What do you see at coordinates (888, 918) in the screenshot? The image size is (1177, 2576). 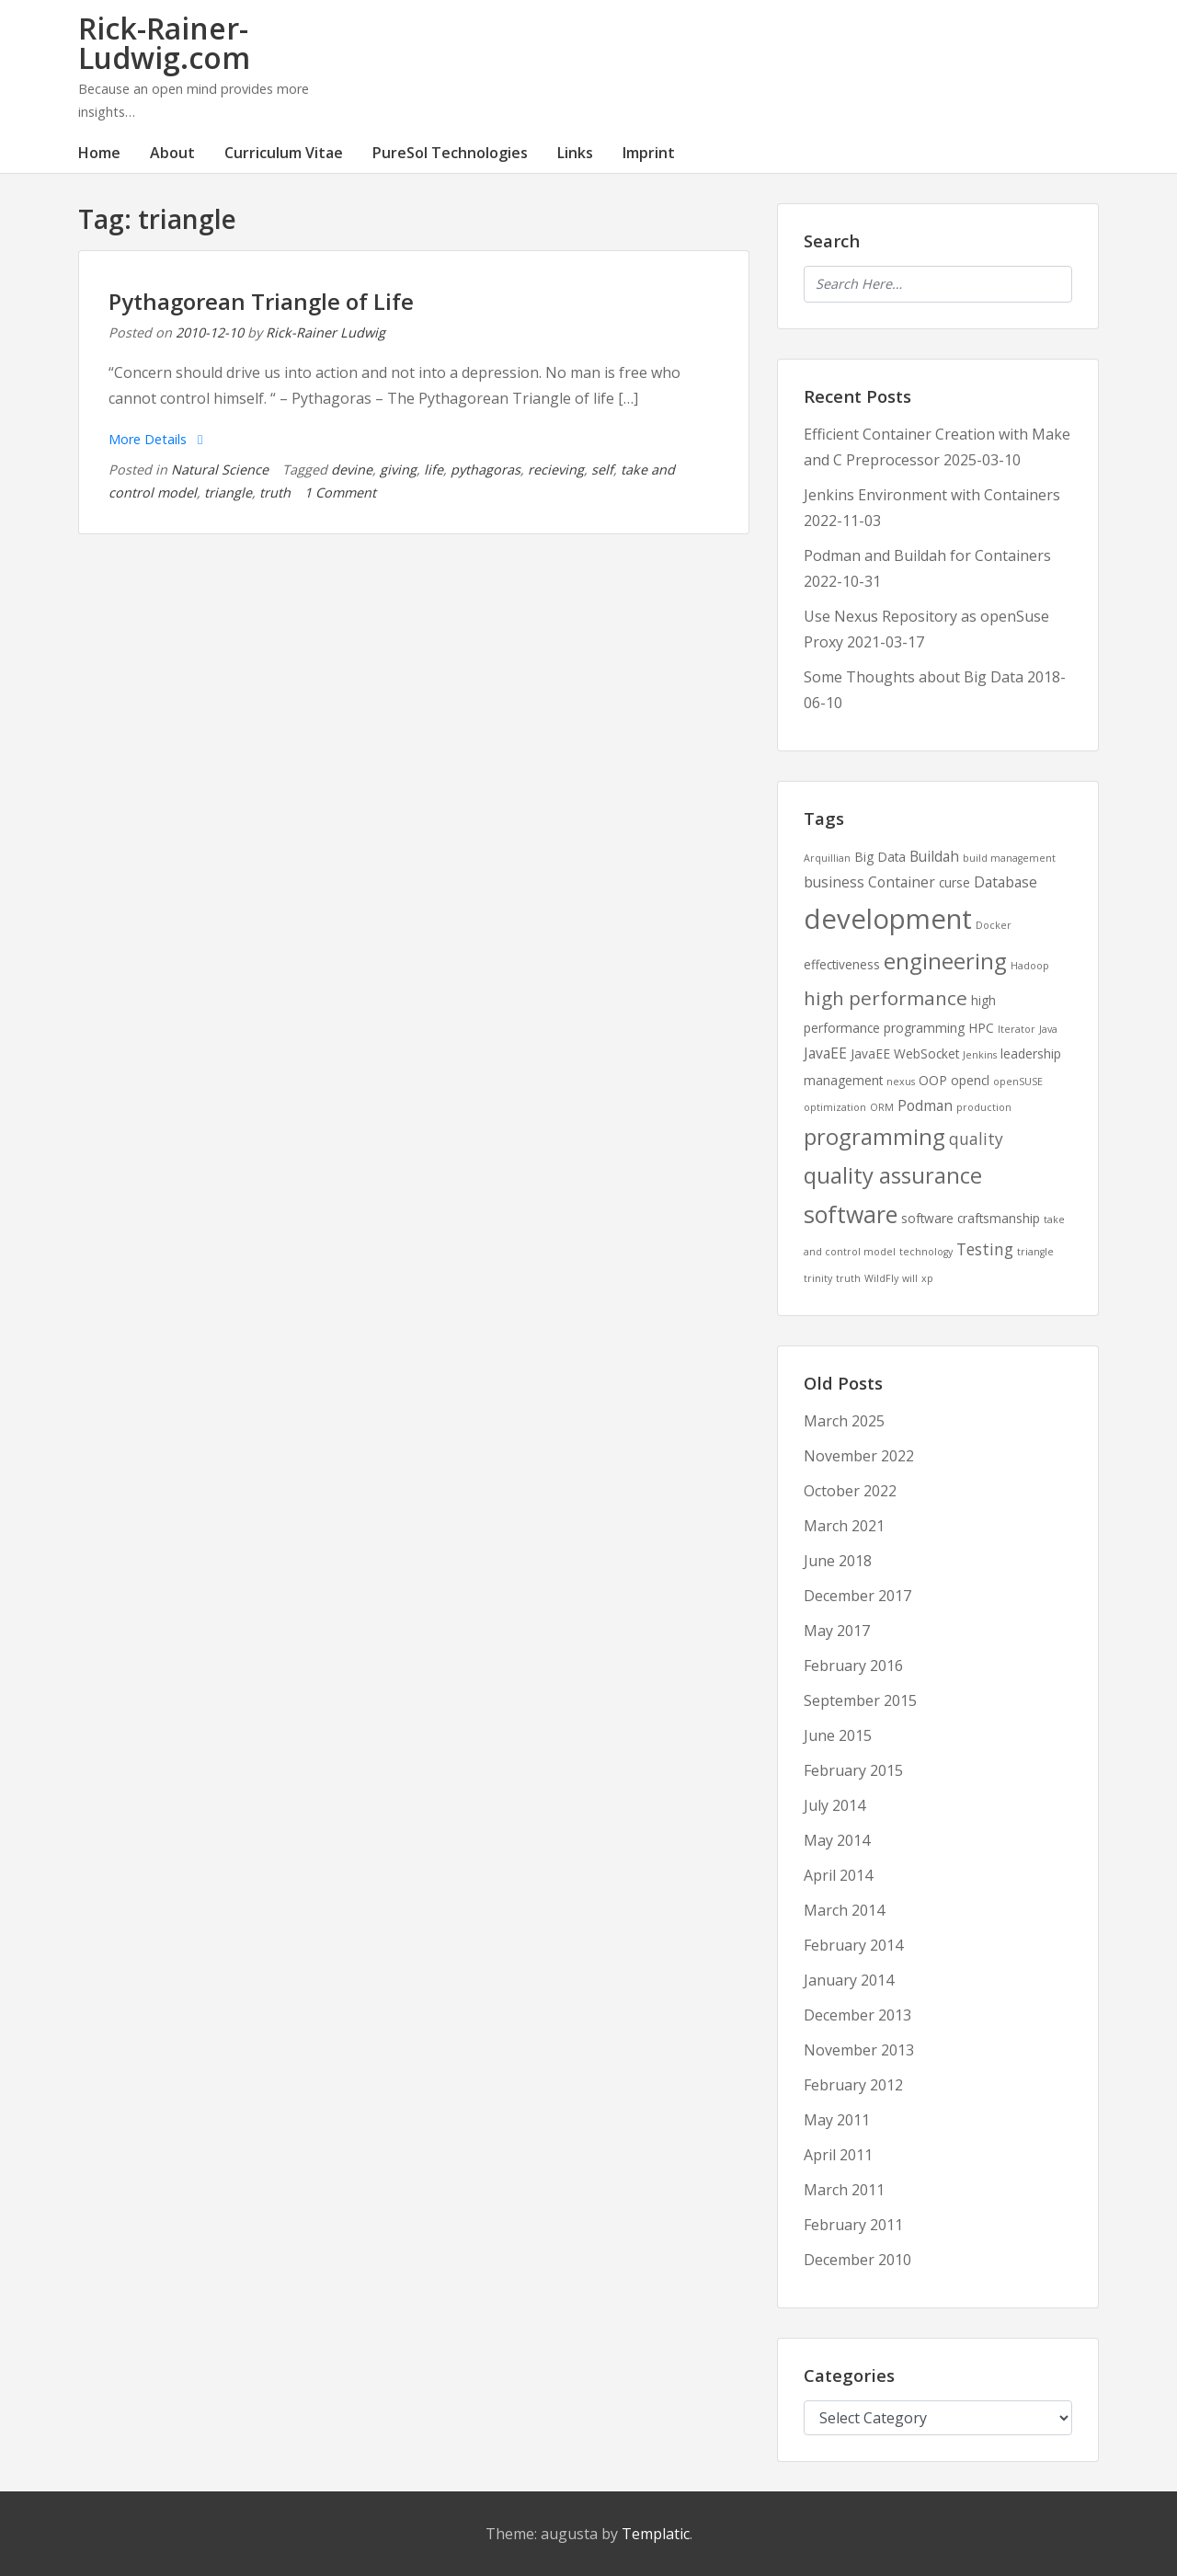 I see `development [development (25 items)]` at bounding box center [888, 918].